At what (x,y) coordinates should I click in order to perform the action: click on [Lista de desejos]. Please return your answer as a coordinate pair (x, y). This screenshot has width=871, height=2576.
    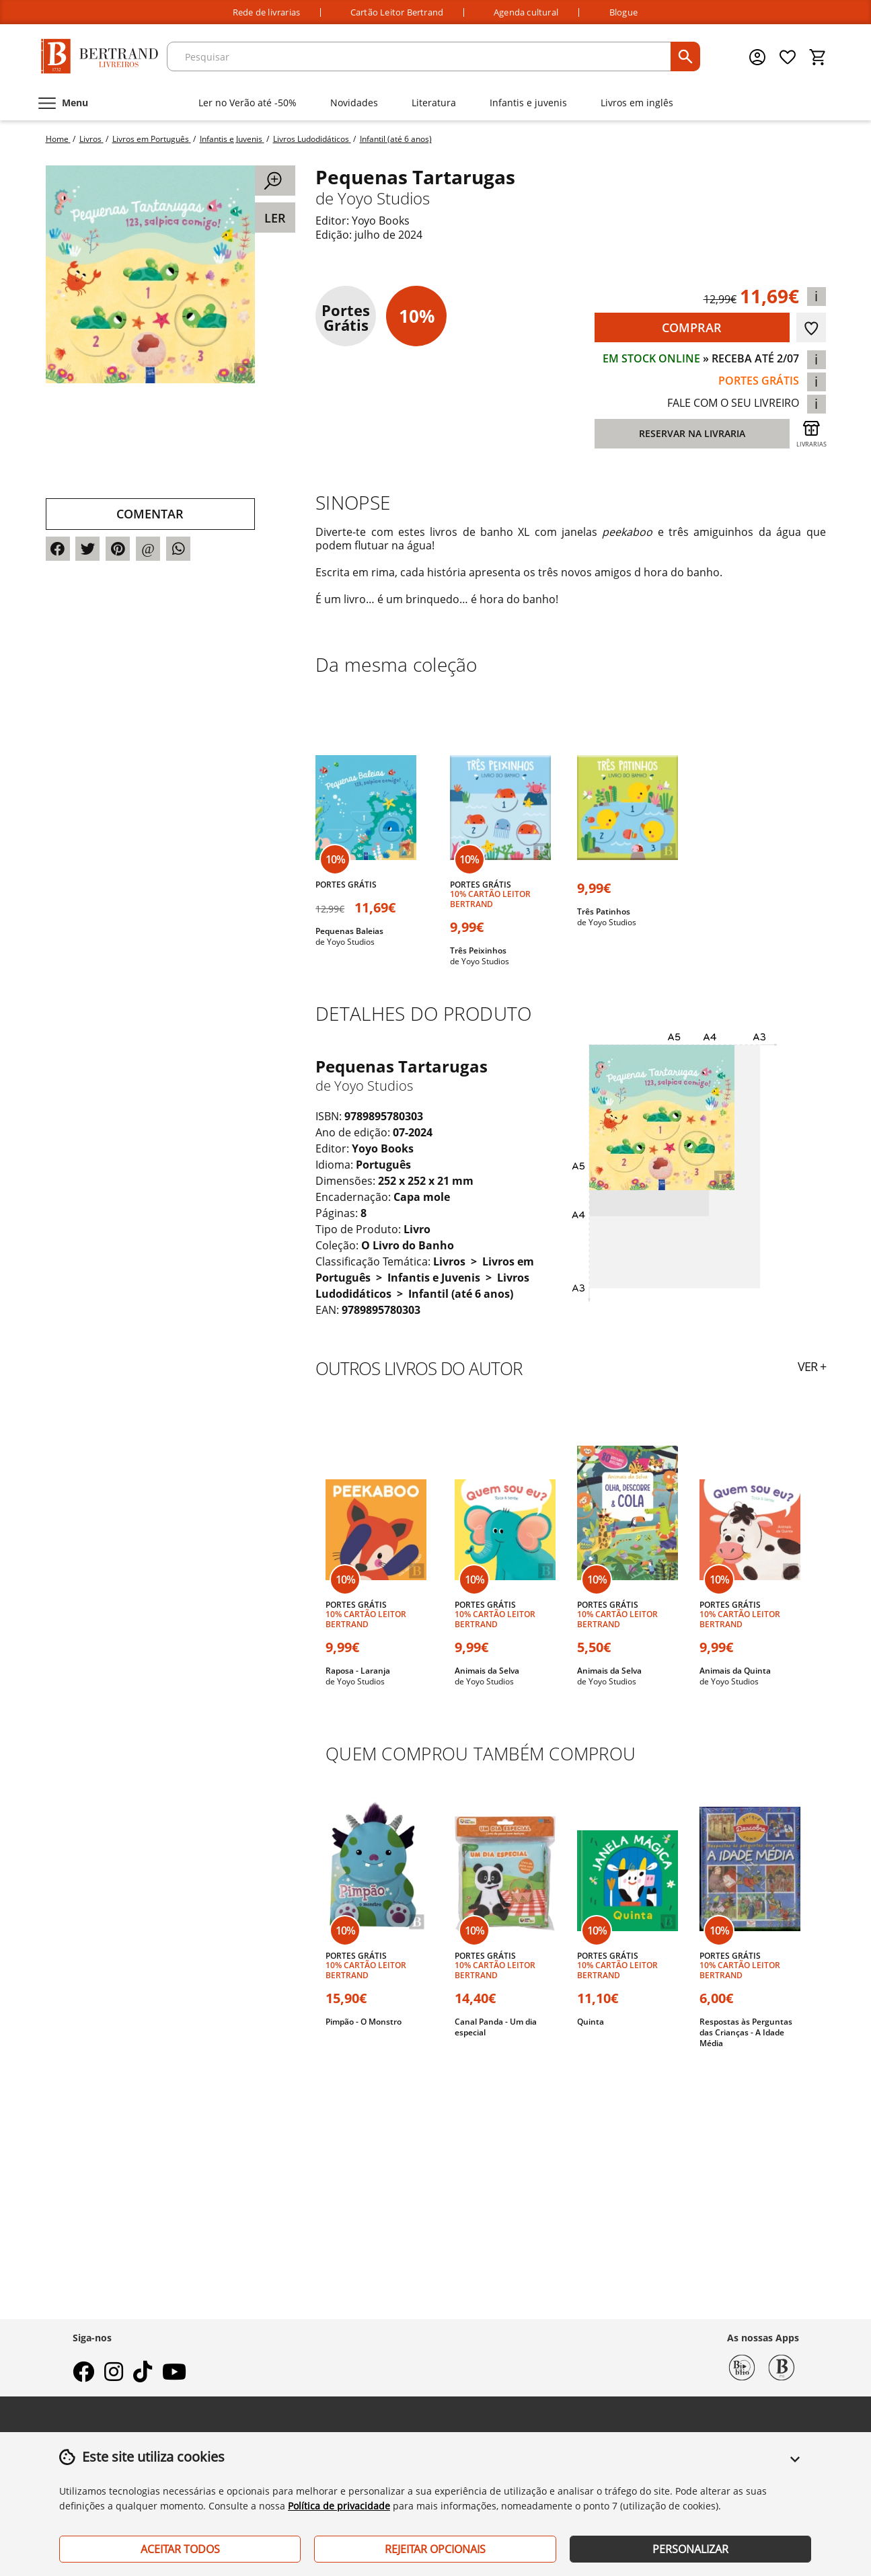
    Looking at the image, I should click on (788, 57).